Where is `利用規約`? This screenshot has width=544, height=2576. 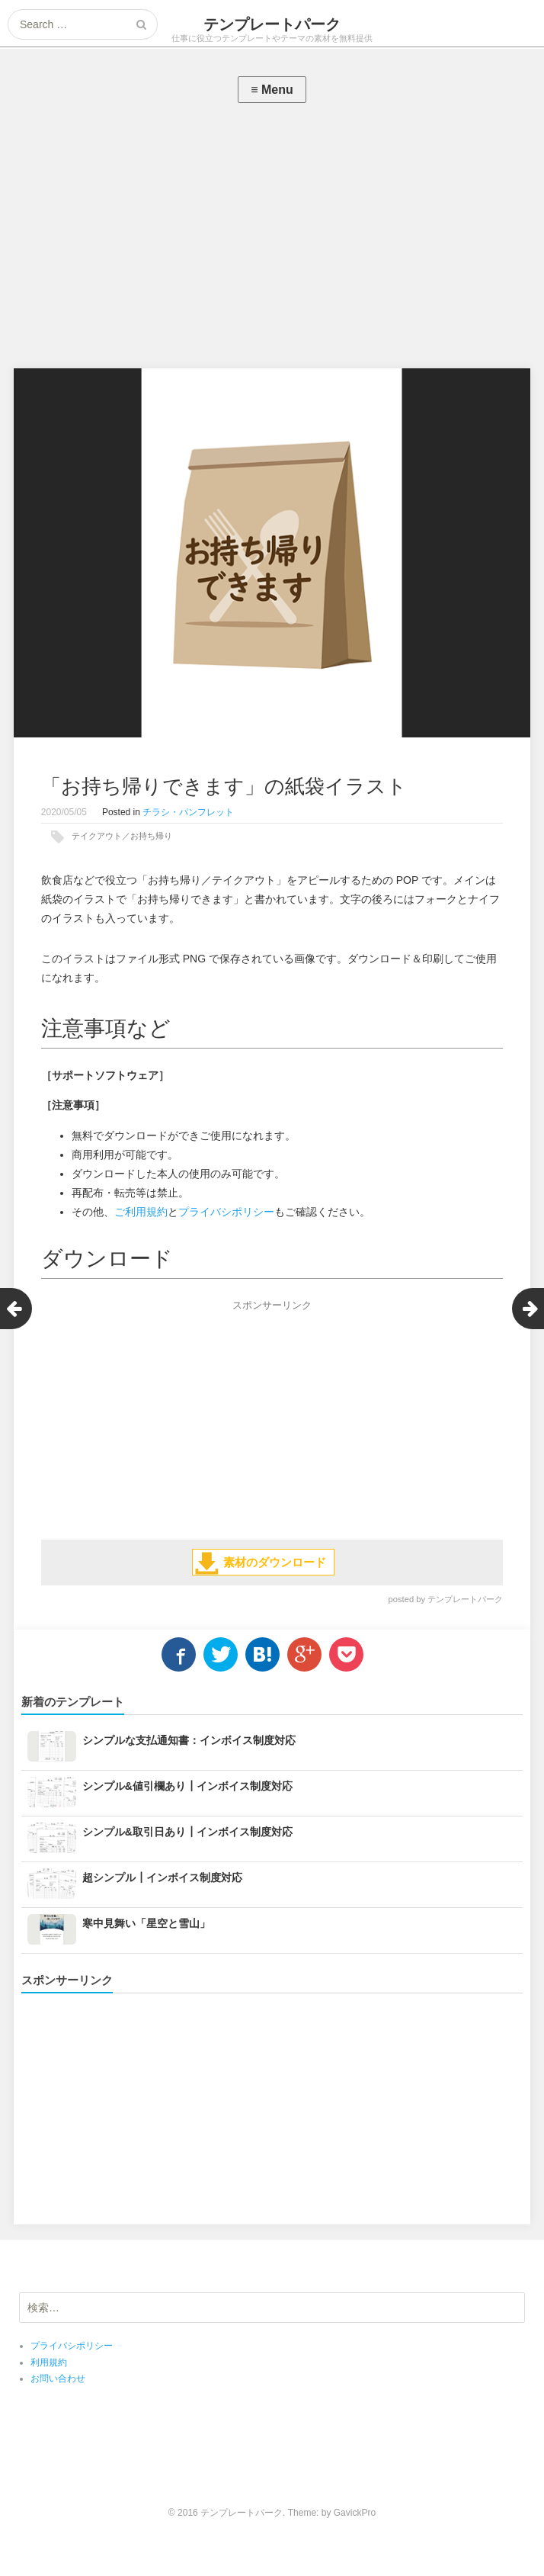 利用規約 is located at coordinates (48, 2362).